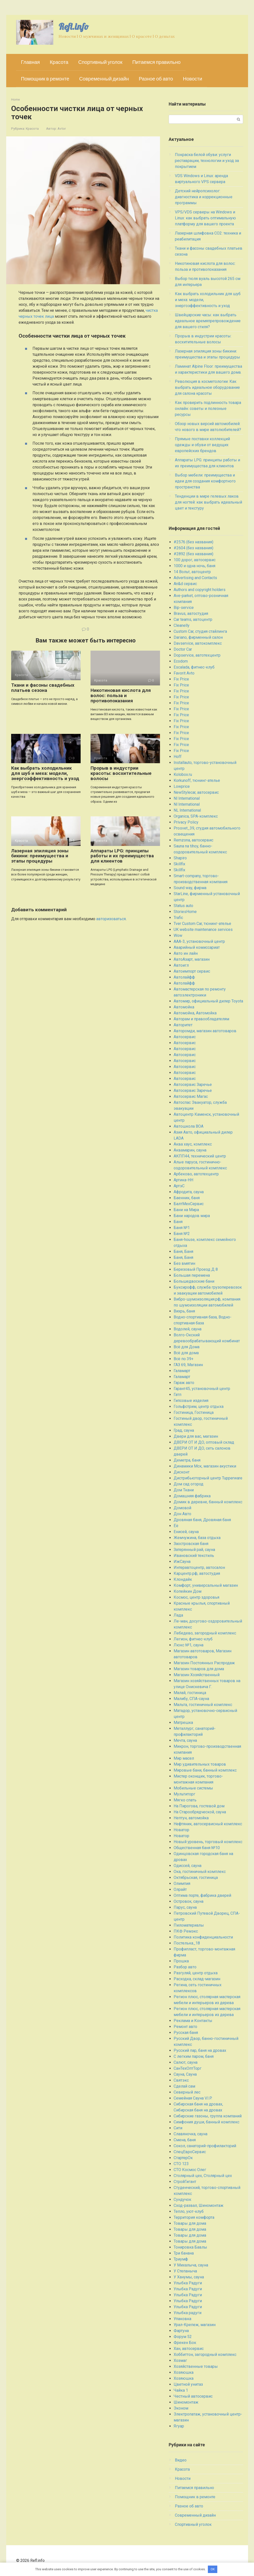 The image size is (254, 2576). I want to click on Сундучок, so click(182, 2199).